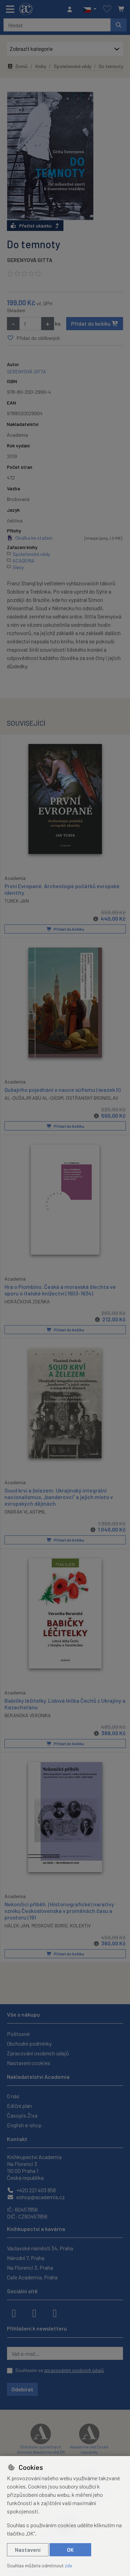  Describe the element at coordinates (80, 1925) in the screenshot. I see `KOLEKTIV` at that location.